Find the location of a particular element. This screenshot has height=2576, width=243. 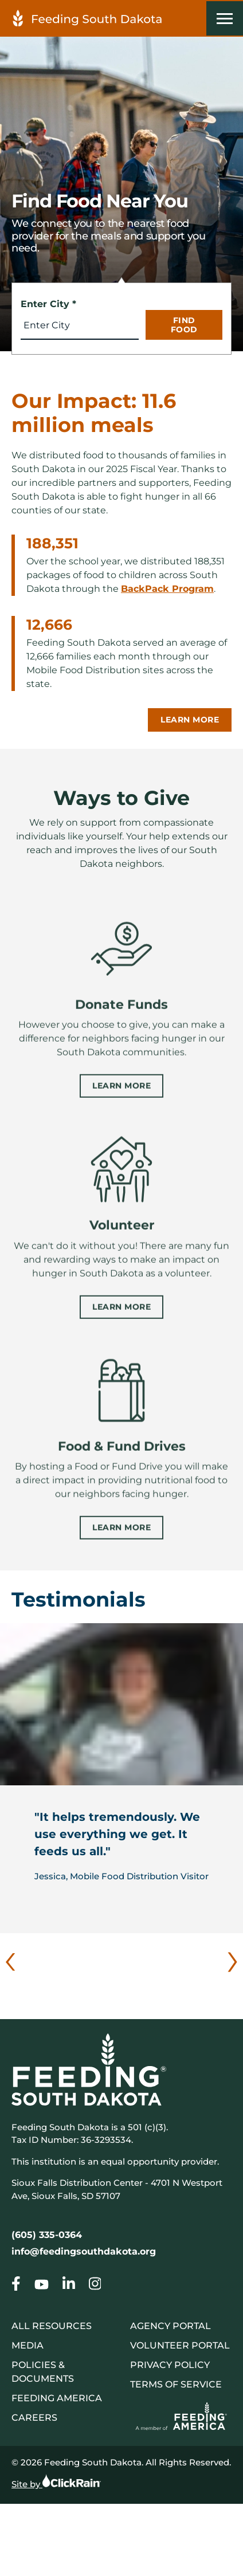

info@feedingsouthdakota.org is located at coordinates (83, 2251).